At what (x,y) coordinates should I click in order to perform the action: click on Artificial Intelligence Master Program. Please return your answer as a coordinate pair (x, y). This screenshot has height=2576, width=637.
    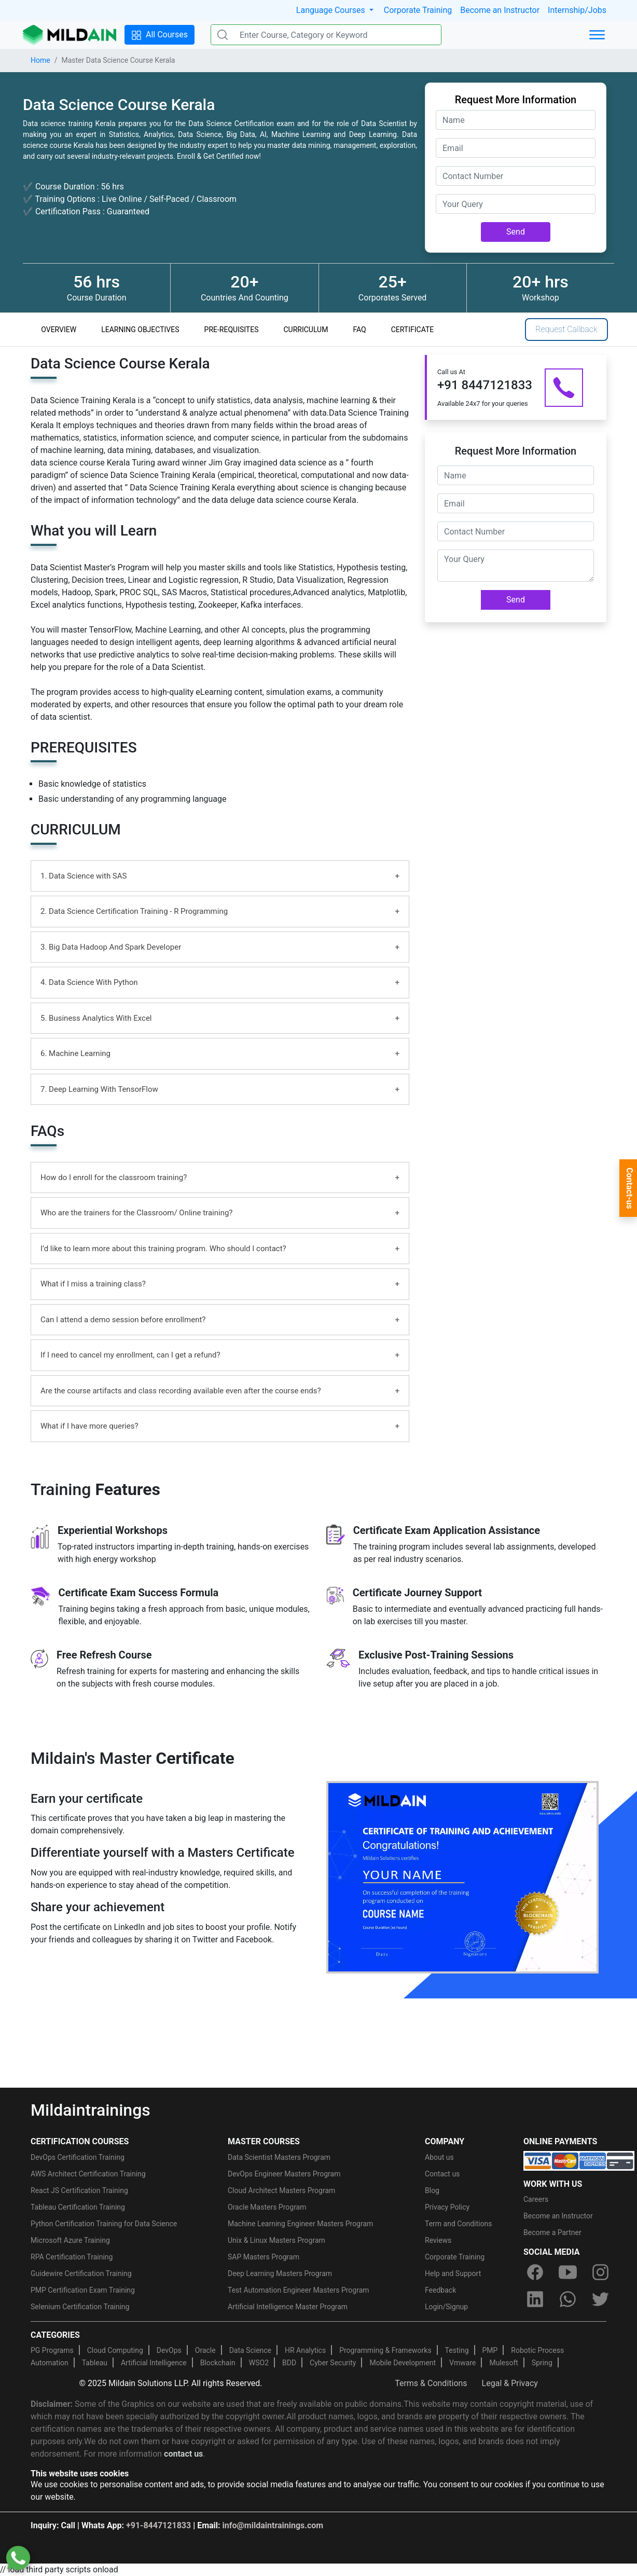
    Looking at the image, I should click on (288, 2307).